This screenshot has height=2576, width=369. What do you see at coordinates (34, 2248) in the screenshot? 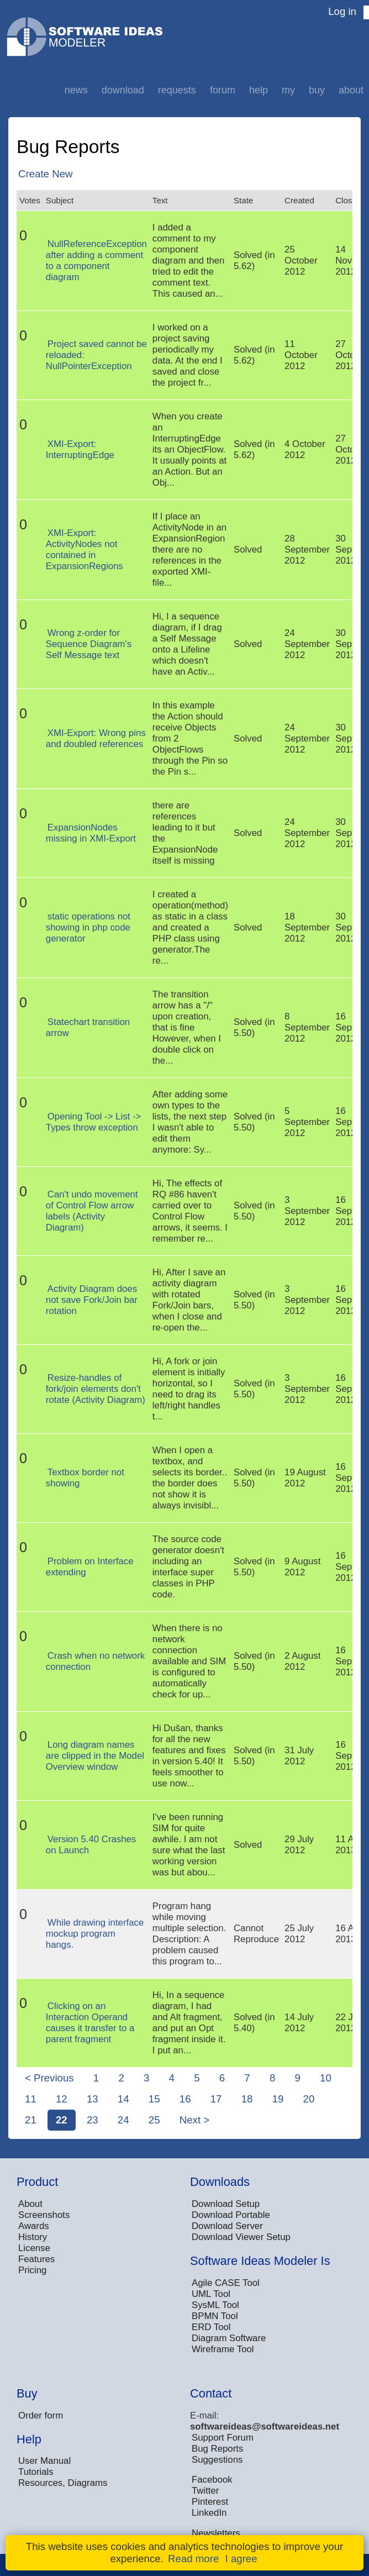
I see `License` at bounding box center [34, 2248].